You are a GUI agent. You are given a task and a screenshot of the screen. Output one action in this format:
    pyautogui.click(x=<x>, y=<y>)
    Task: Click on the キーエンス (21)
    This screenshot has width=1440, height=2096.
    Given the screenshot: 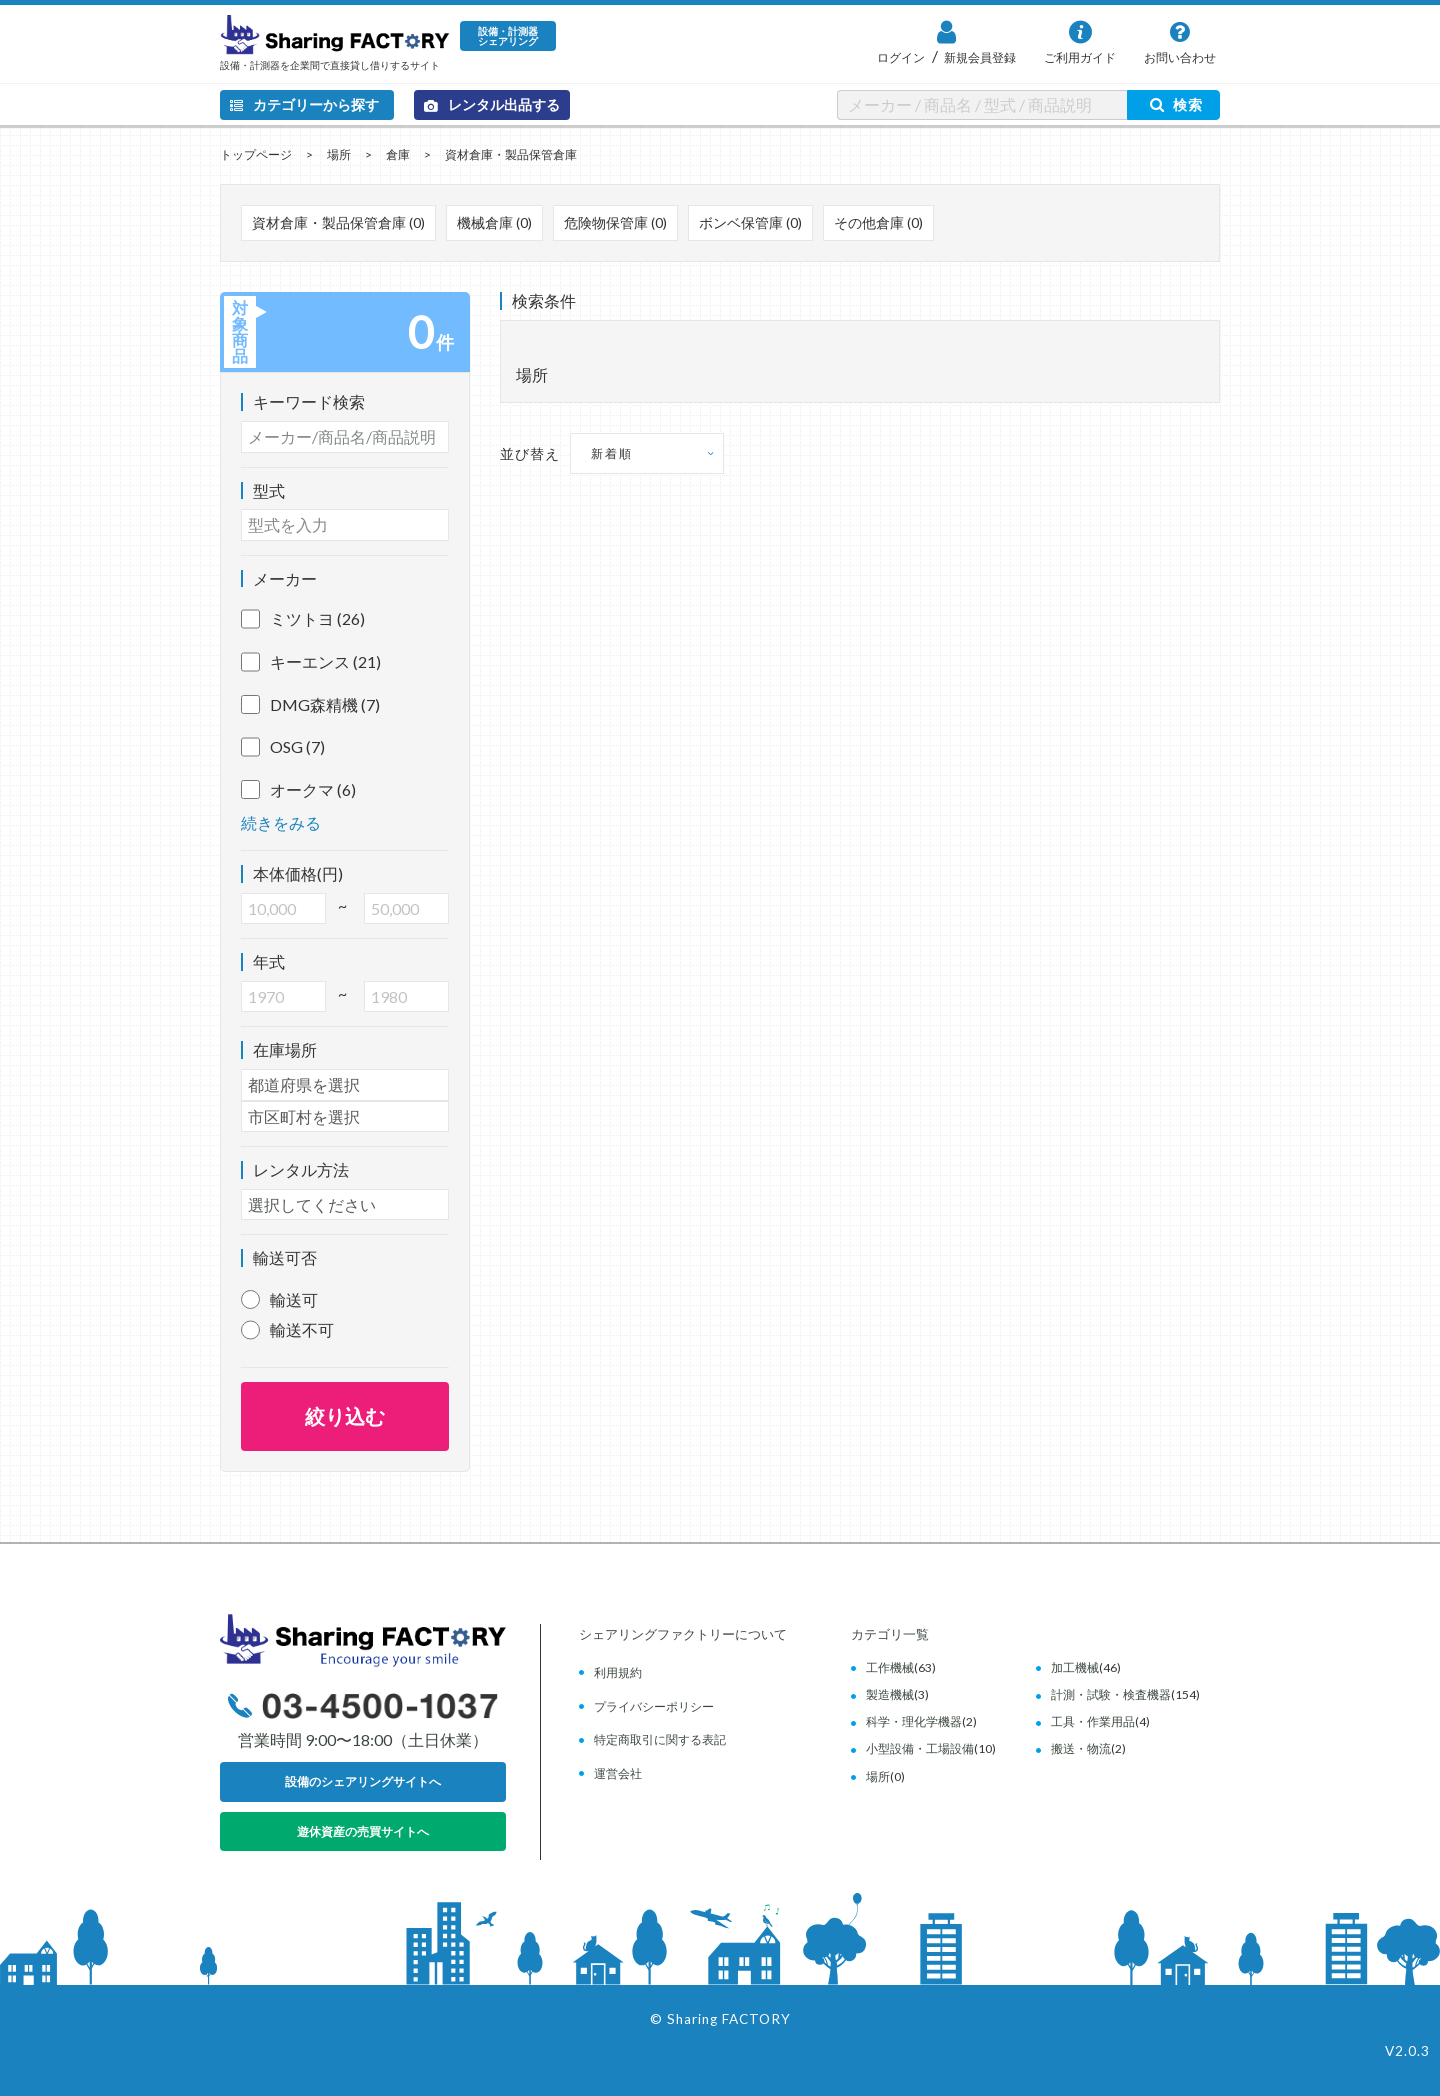 What is the action you would take?
    pyautogui.click(x=311, y=662)
    